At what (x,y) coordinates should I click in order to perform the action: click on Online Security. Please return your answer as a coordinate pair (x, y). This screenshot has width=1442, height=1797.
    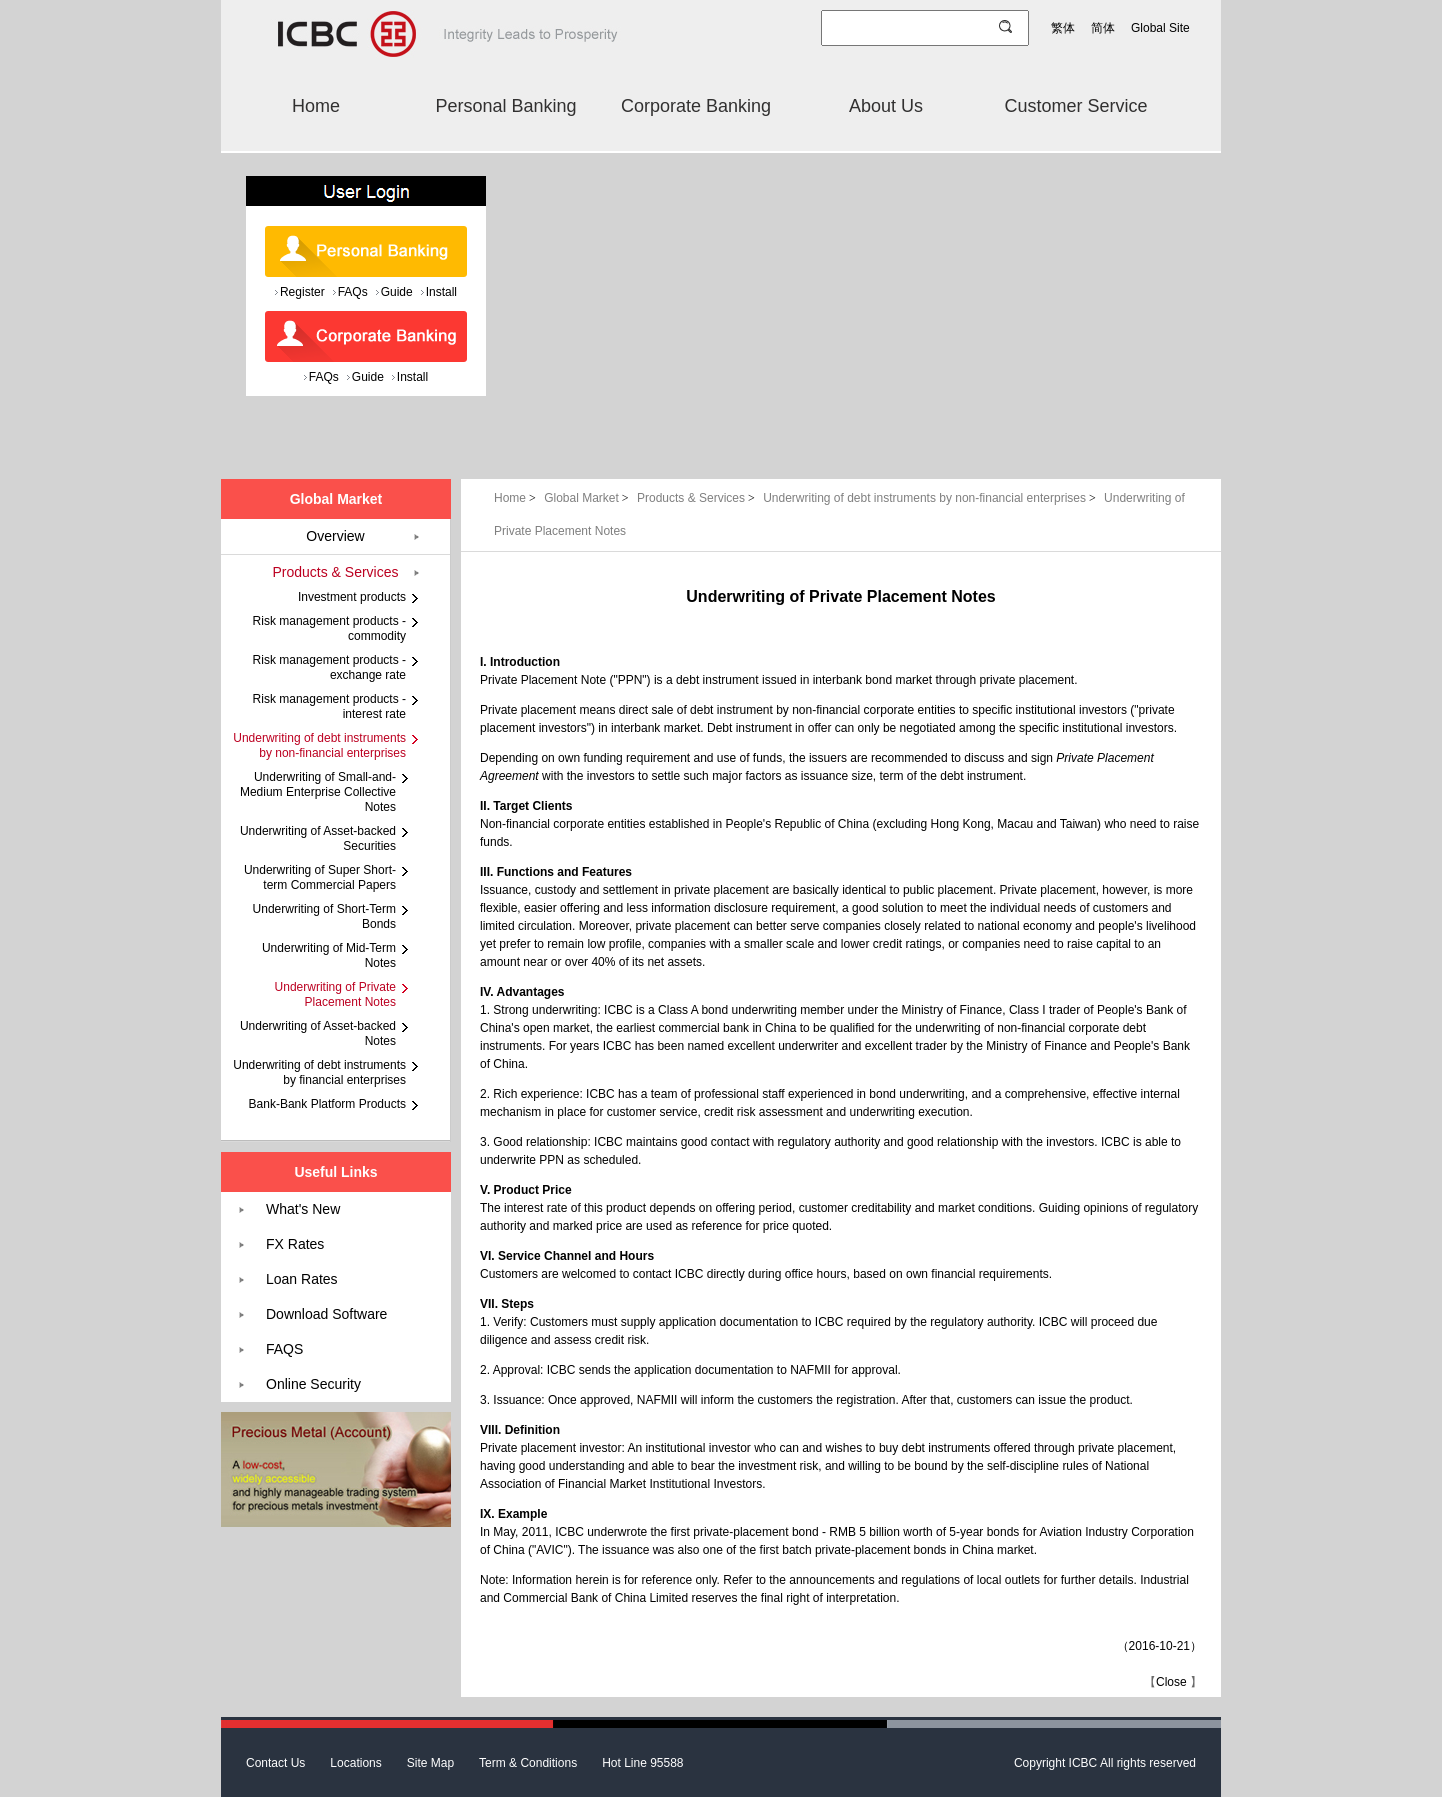
    Looking at the image, I should click on (313, 1384).